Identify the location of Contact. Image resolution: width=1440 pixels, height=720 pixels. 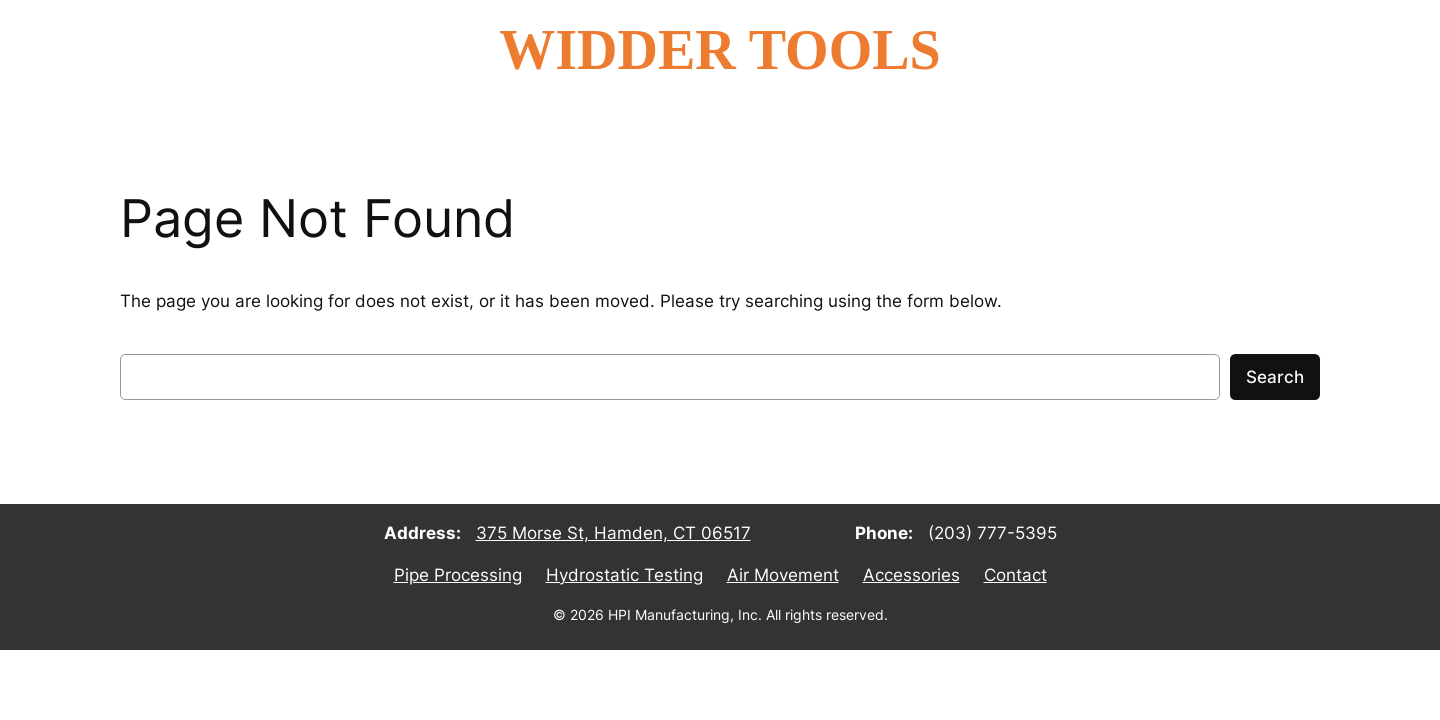
(1015, 575).